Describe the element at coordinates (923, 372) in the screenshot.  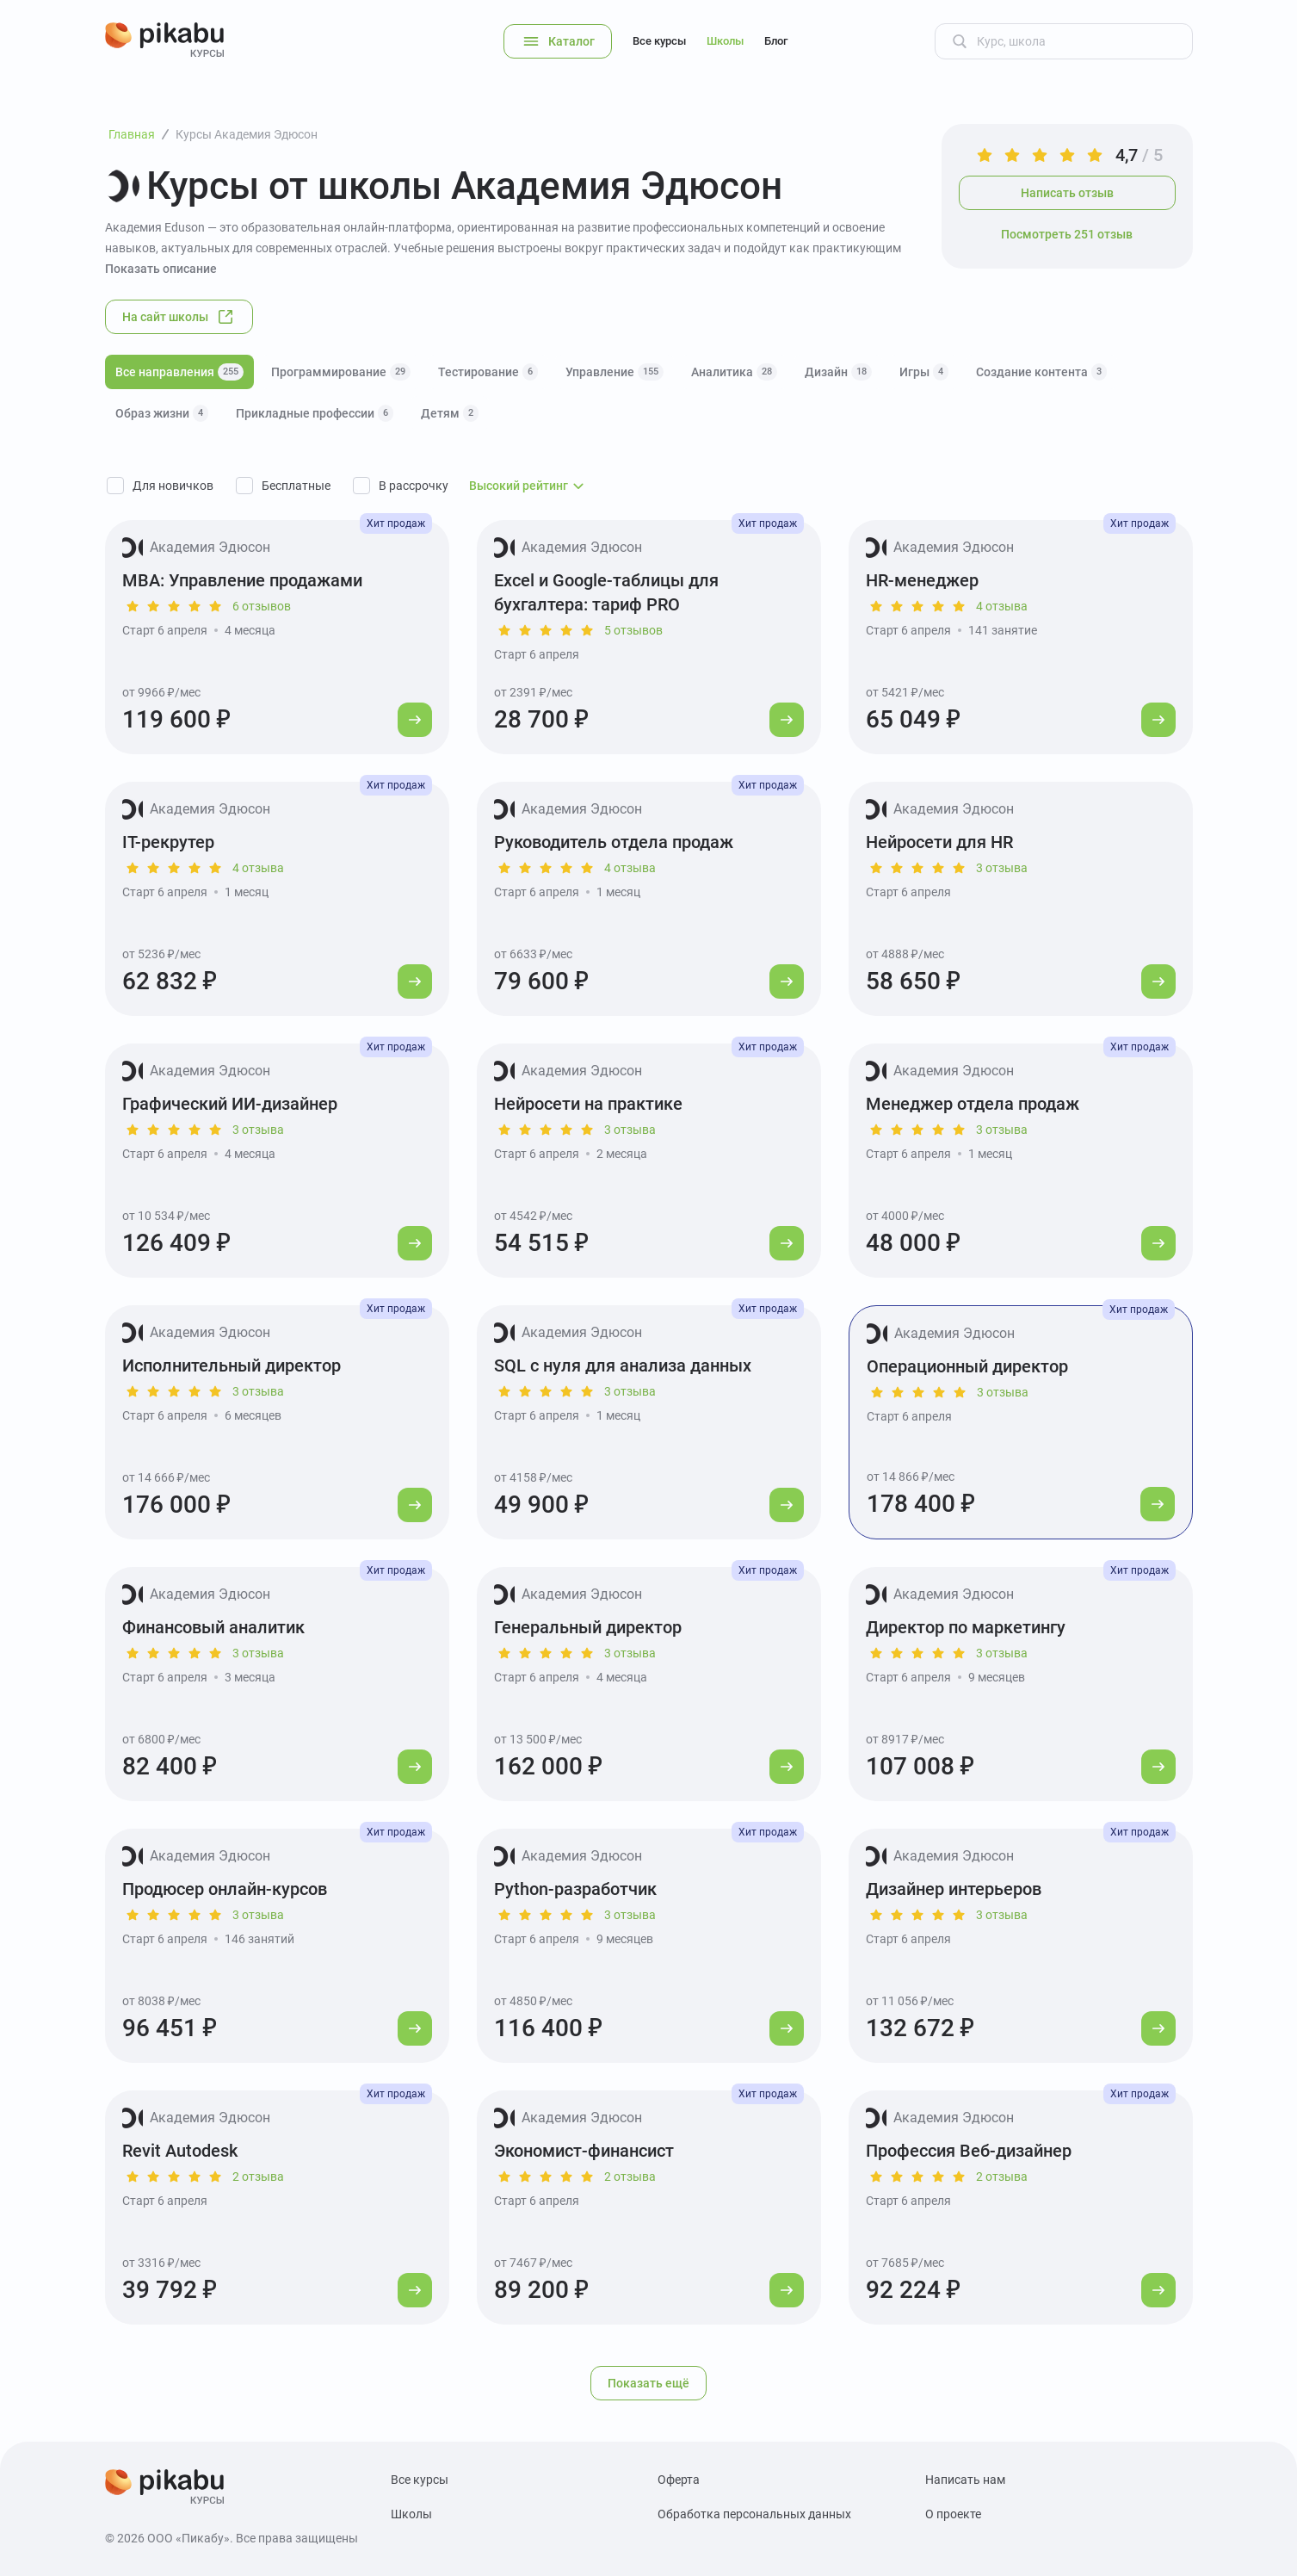
I see `Игры` at that location.